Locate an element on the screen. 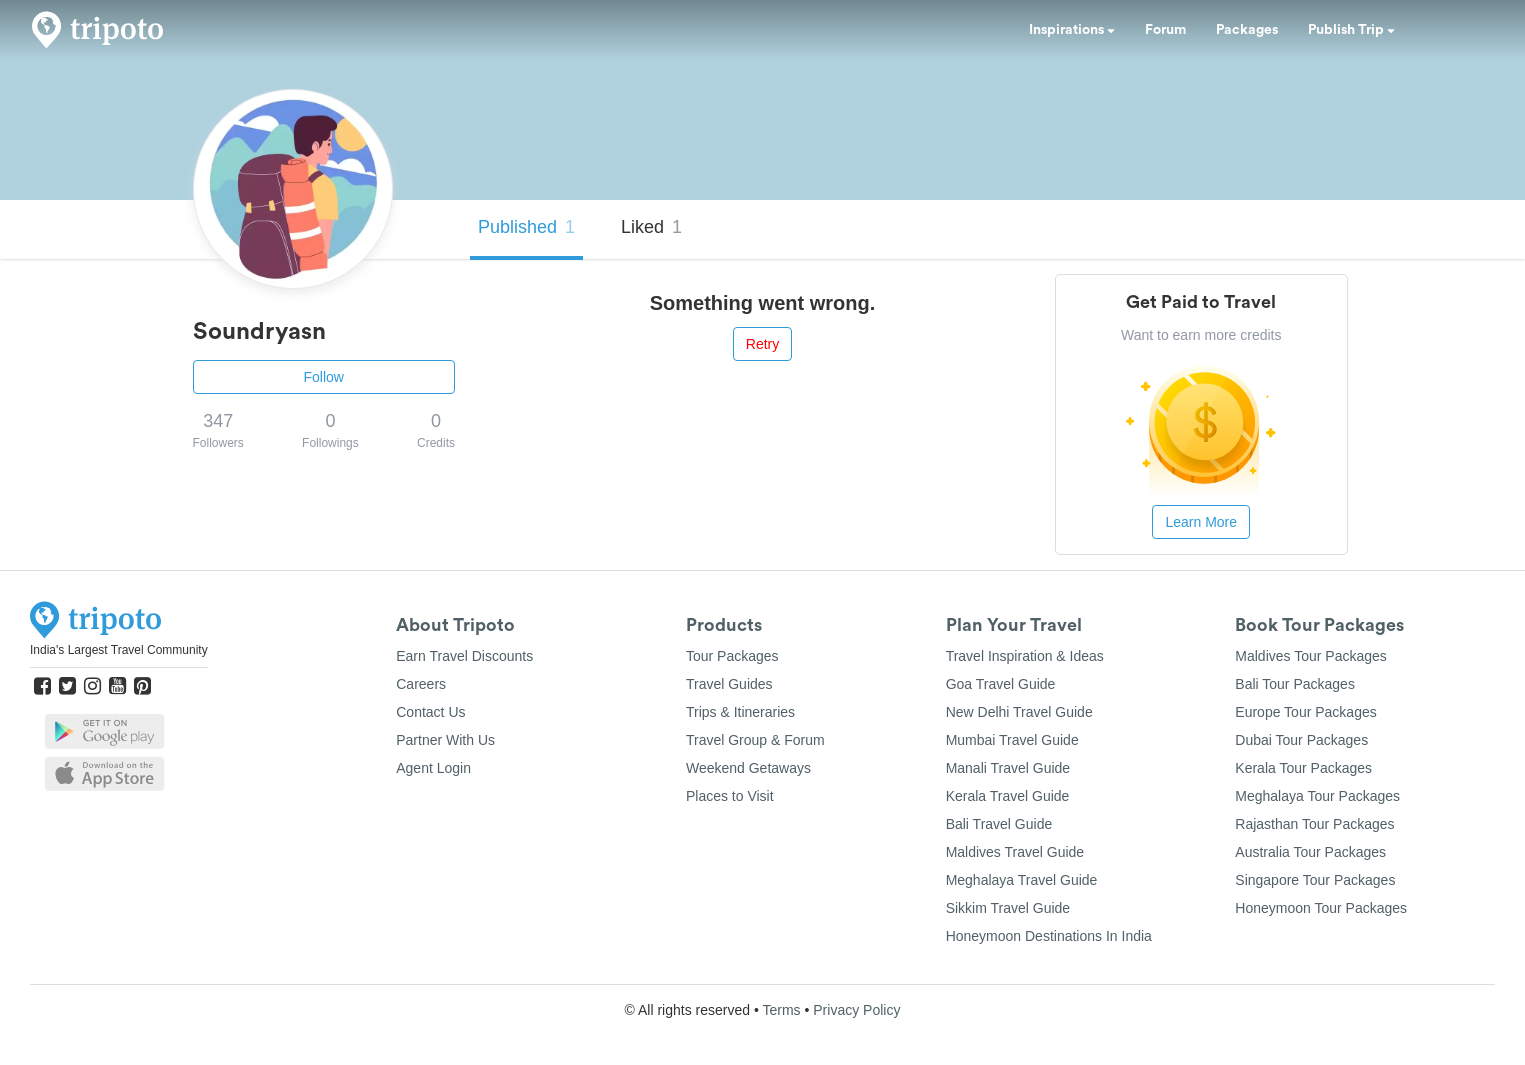 This screenshot has height=1065, width=1525. India's Largest Travel Community is located at coordinates (119, 650).